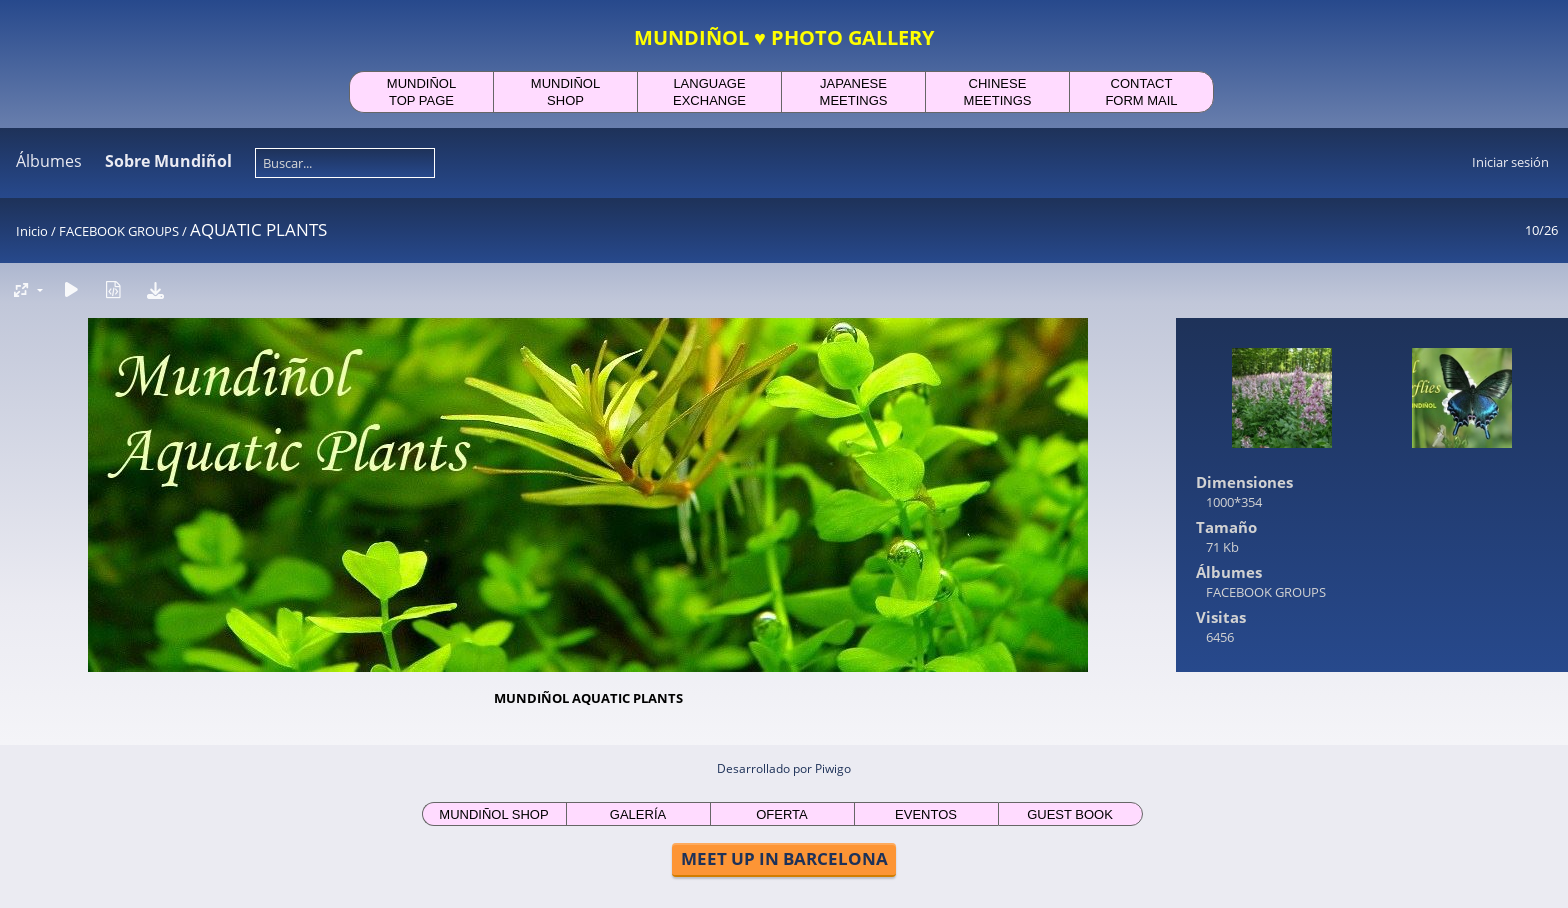 The height and width of the screenshot is (908, 1568). Describe the element at coordinates (1141, 92) in the screenshot. I see `CONTACTFORM MAIL` at that location.